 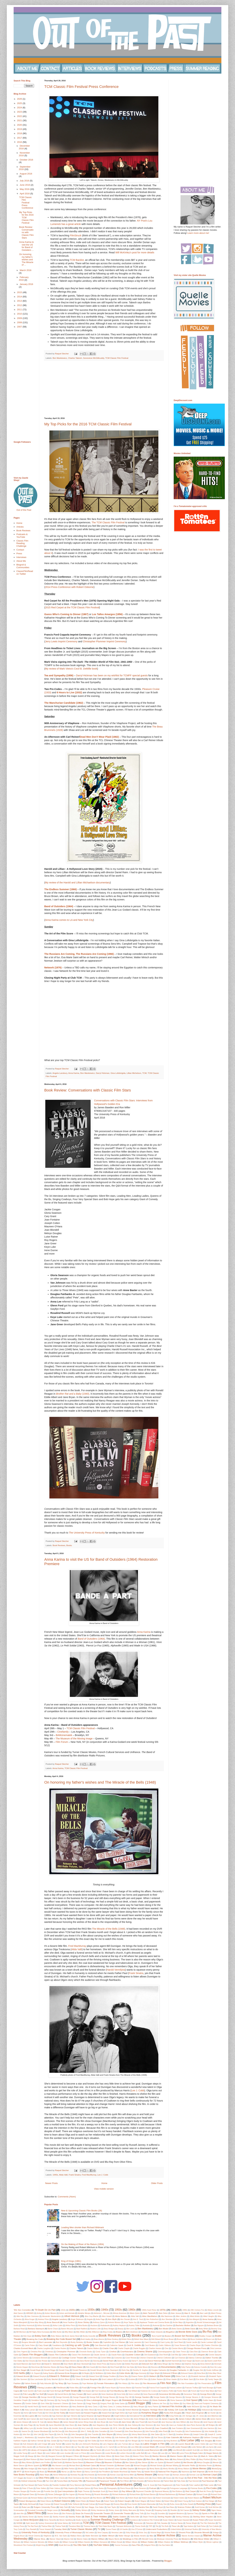 What do you see at coordinates (216, 2450) in the screenshot?
I see `Lon Chaney` at bounding box center [216, 2450].